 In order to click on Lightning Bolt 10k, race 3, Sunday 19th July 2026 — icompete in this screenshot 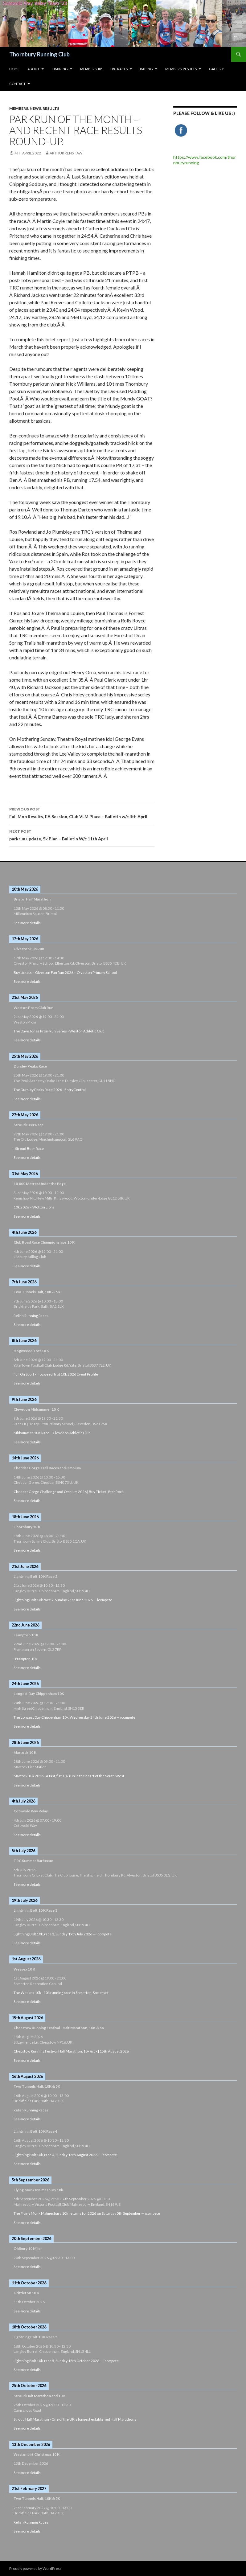, I will do `click(63, 1934)`.